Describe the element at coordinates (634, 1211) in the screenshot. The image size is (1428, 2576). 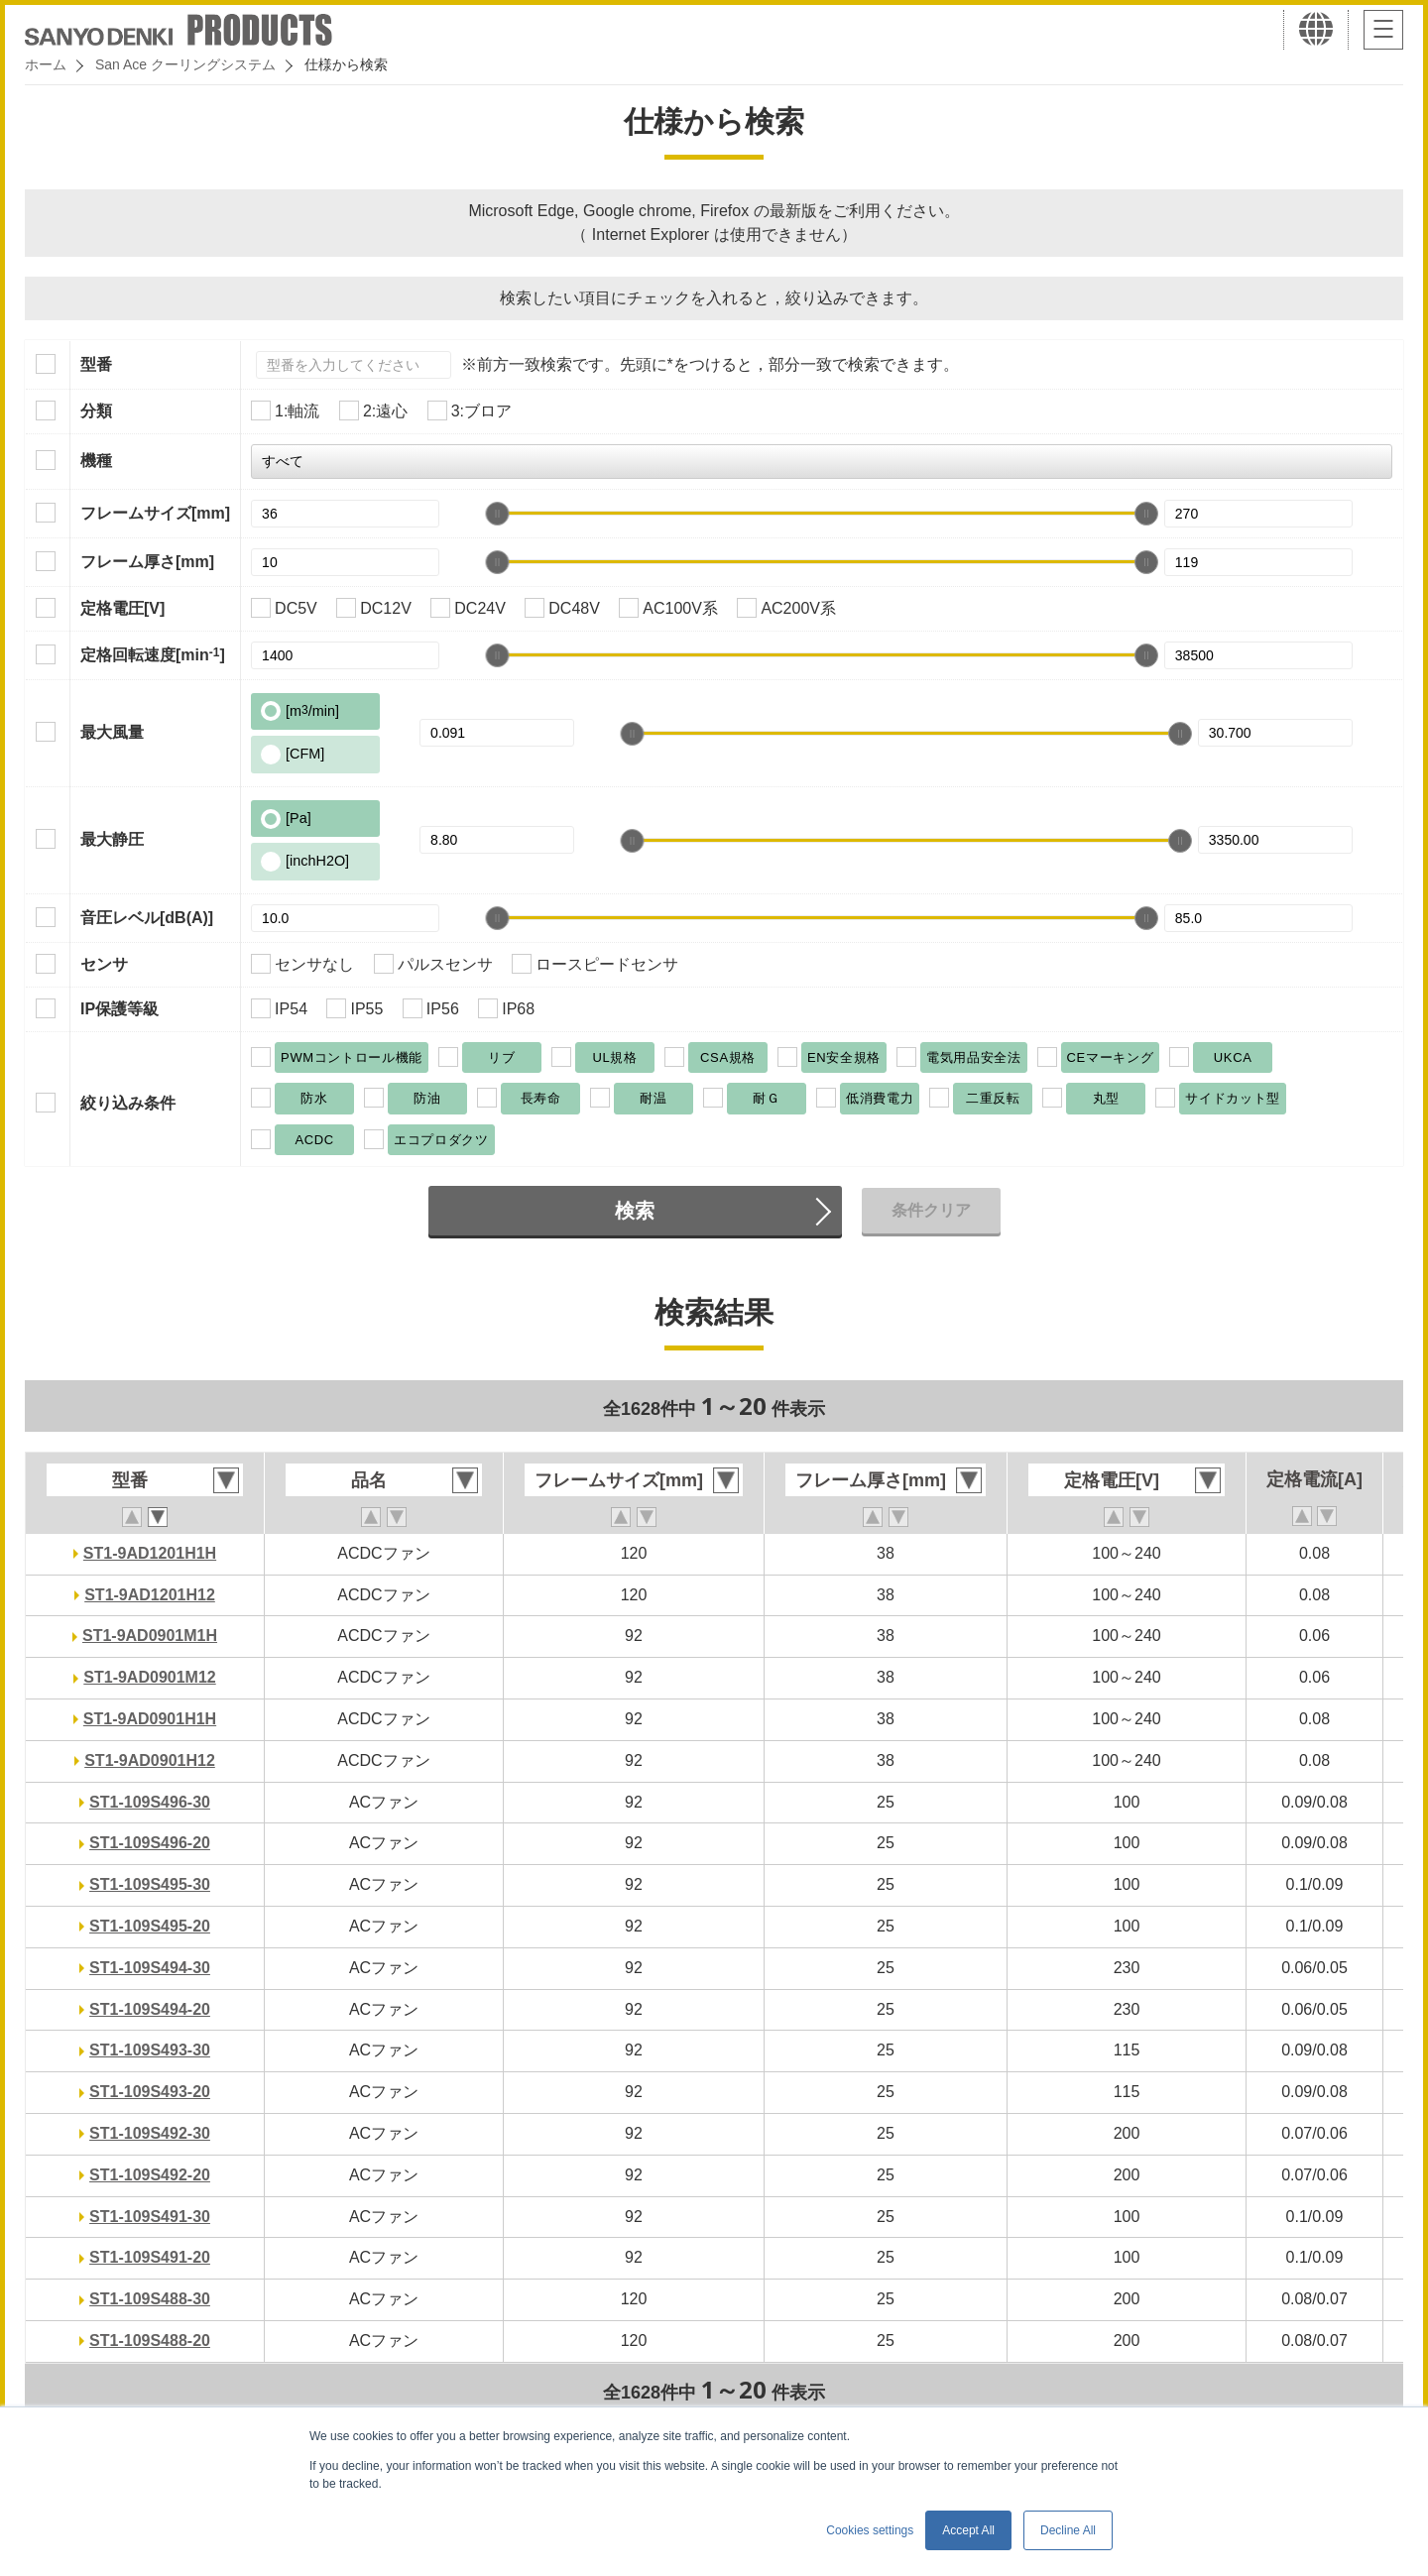
I see `検索` at that location.